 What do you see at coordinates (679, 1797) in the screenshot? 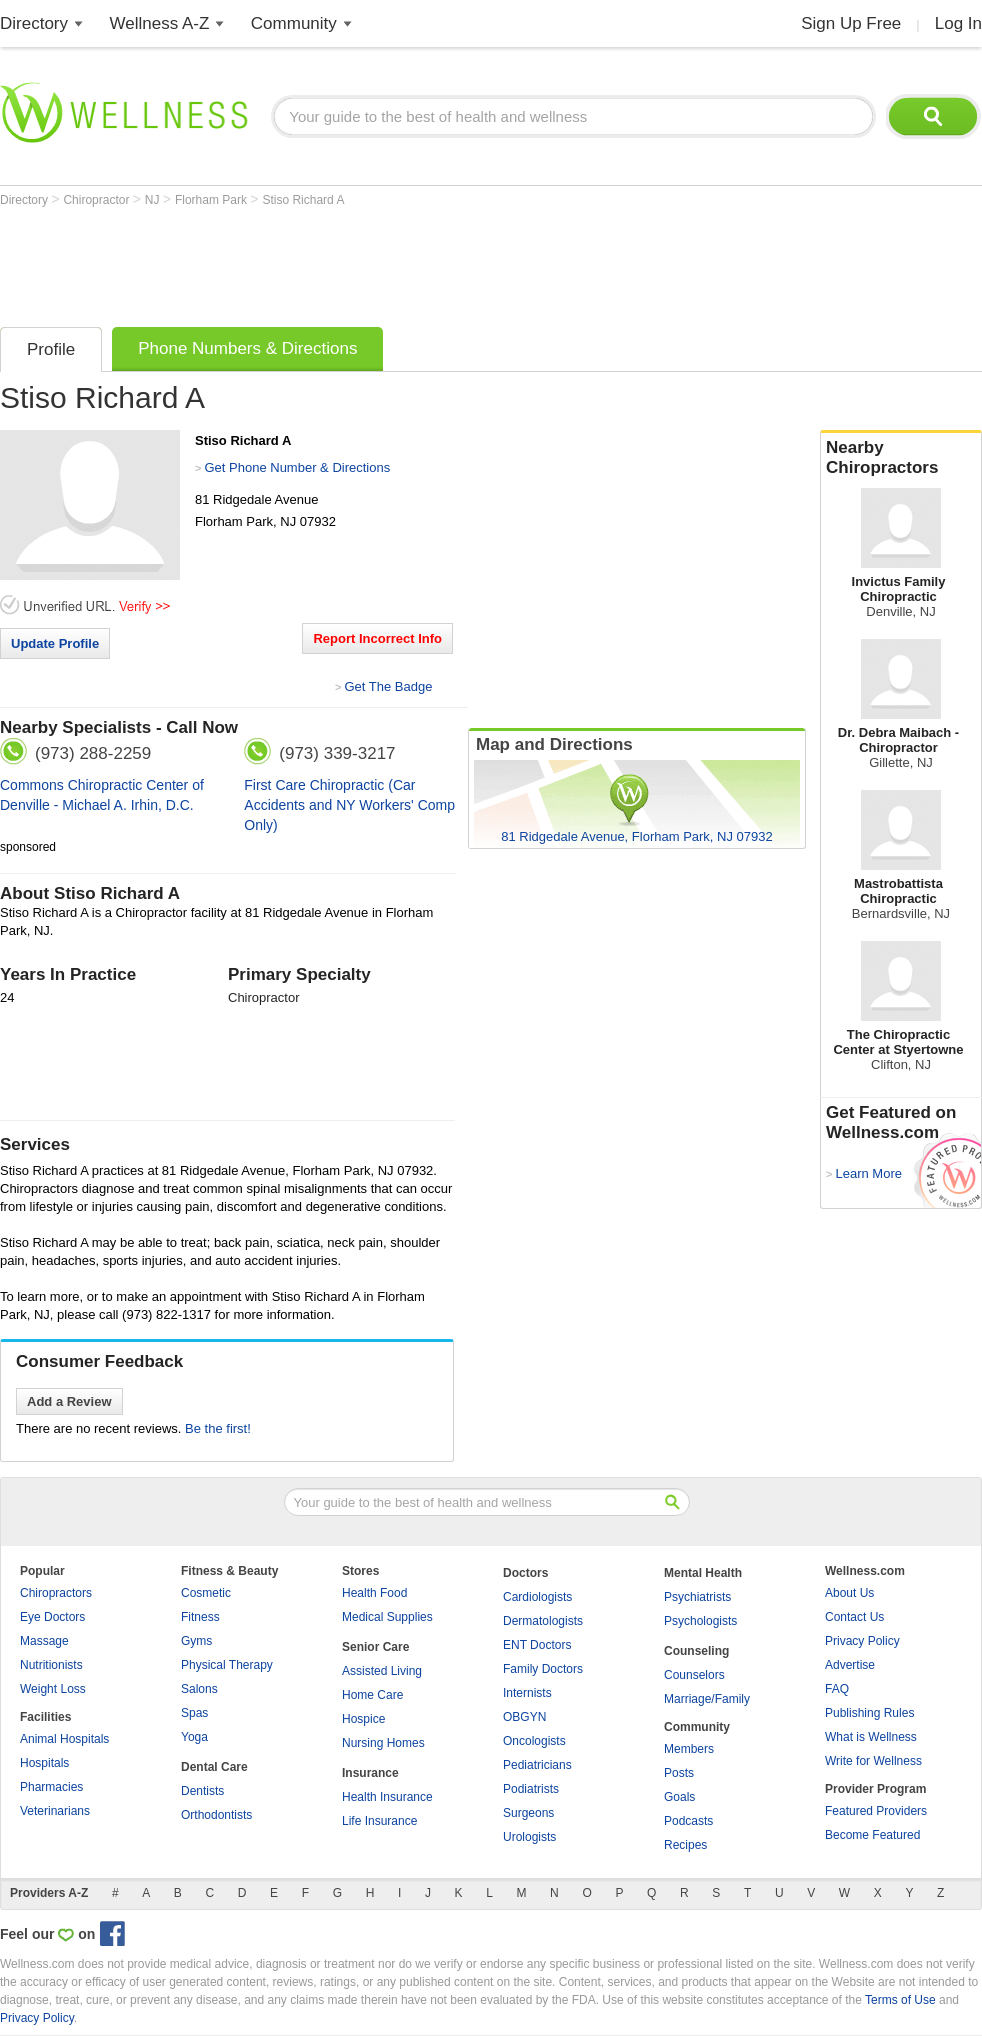
I see `Goals` at bounding box center [679, 1797].